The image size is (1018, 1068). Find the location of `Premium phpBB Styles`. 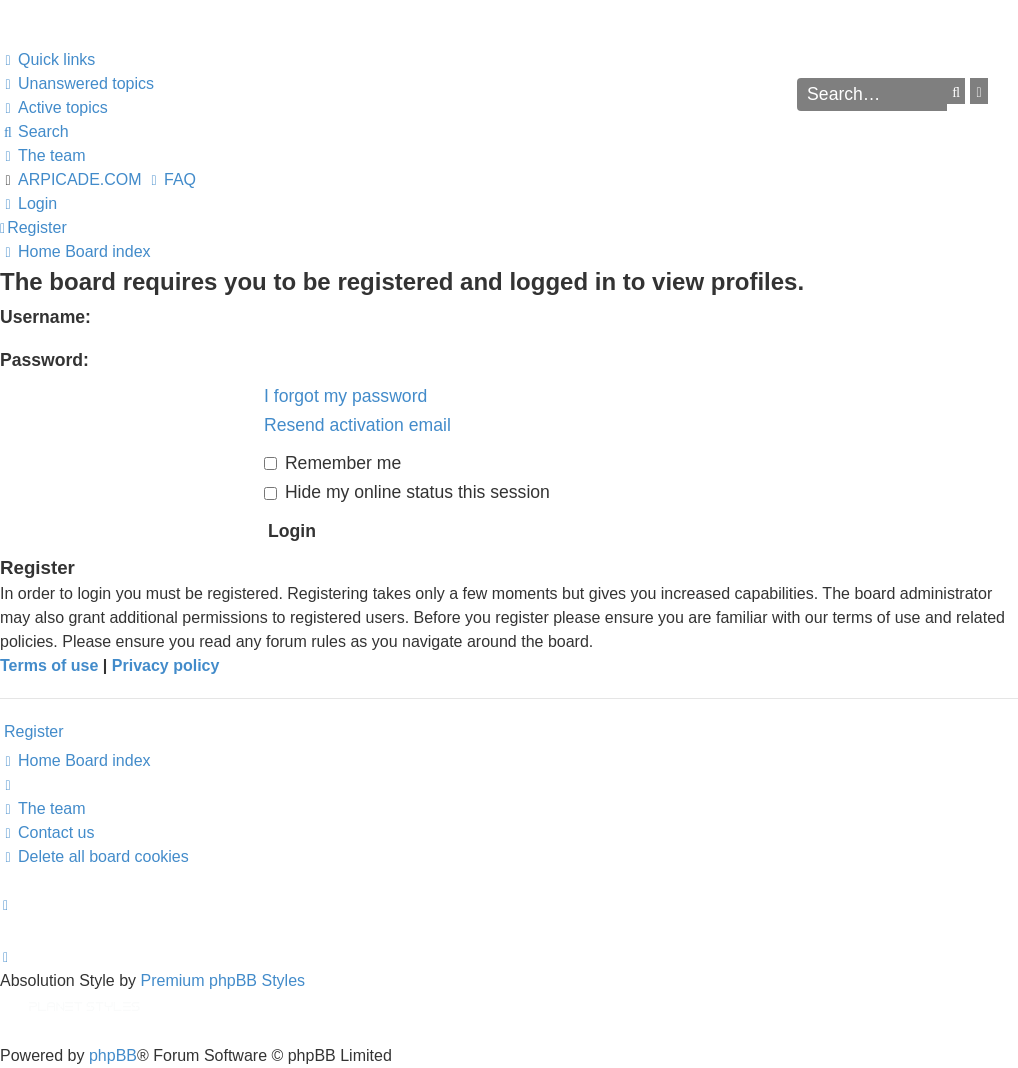

Premium phpBB Styles is located at coordinates (223, 980).